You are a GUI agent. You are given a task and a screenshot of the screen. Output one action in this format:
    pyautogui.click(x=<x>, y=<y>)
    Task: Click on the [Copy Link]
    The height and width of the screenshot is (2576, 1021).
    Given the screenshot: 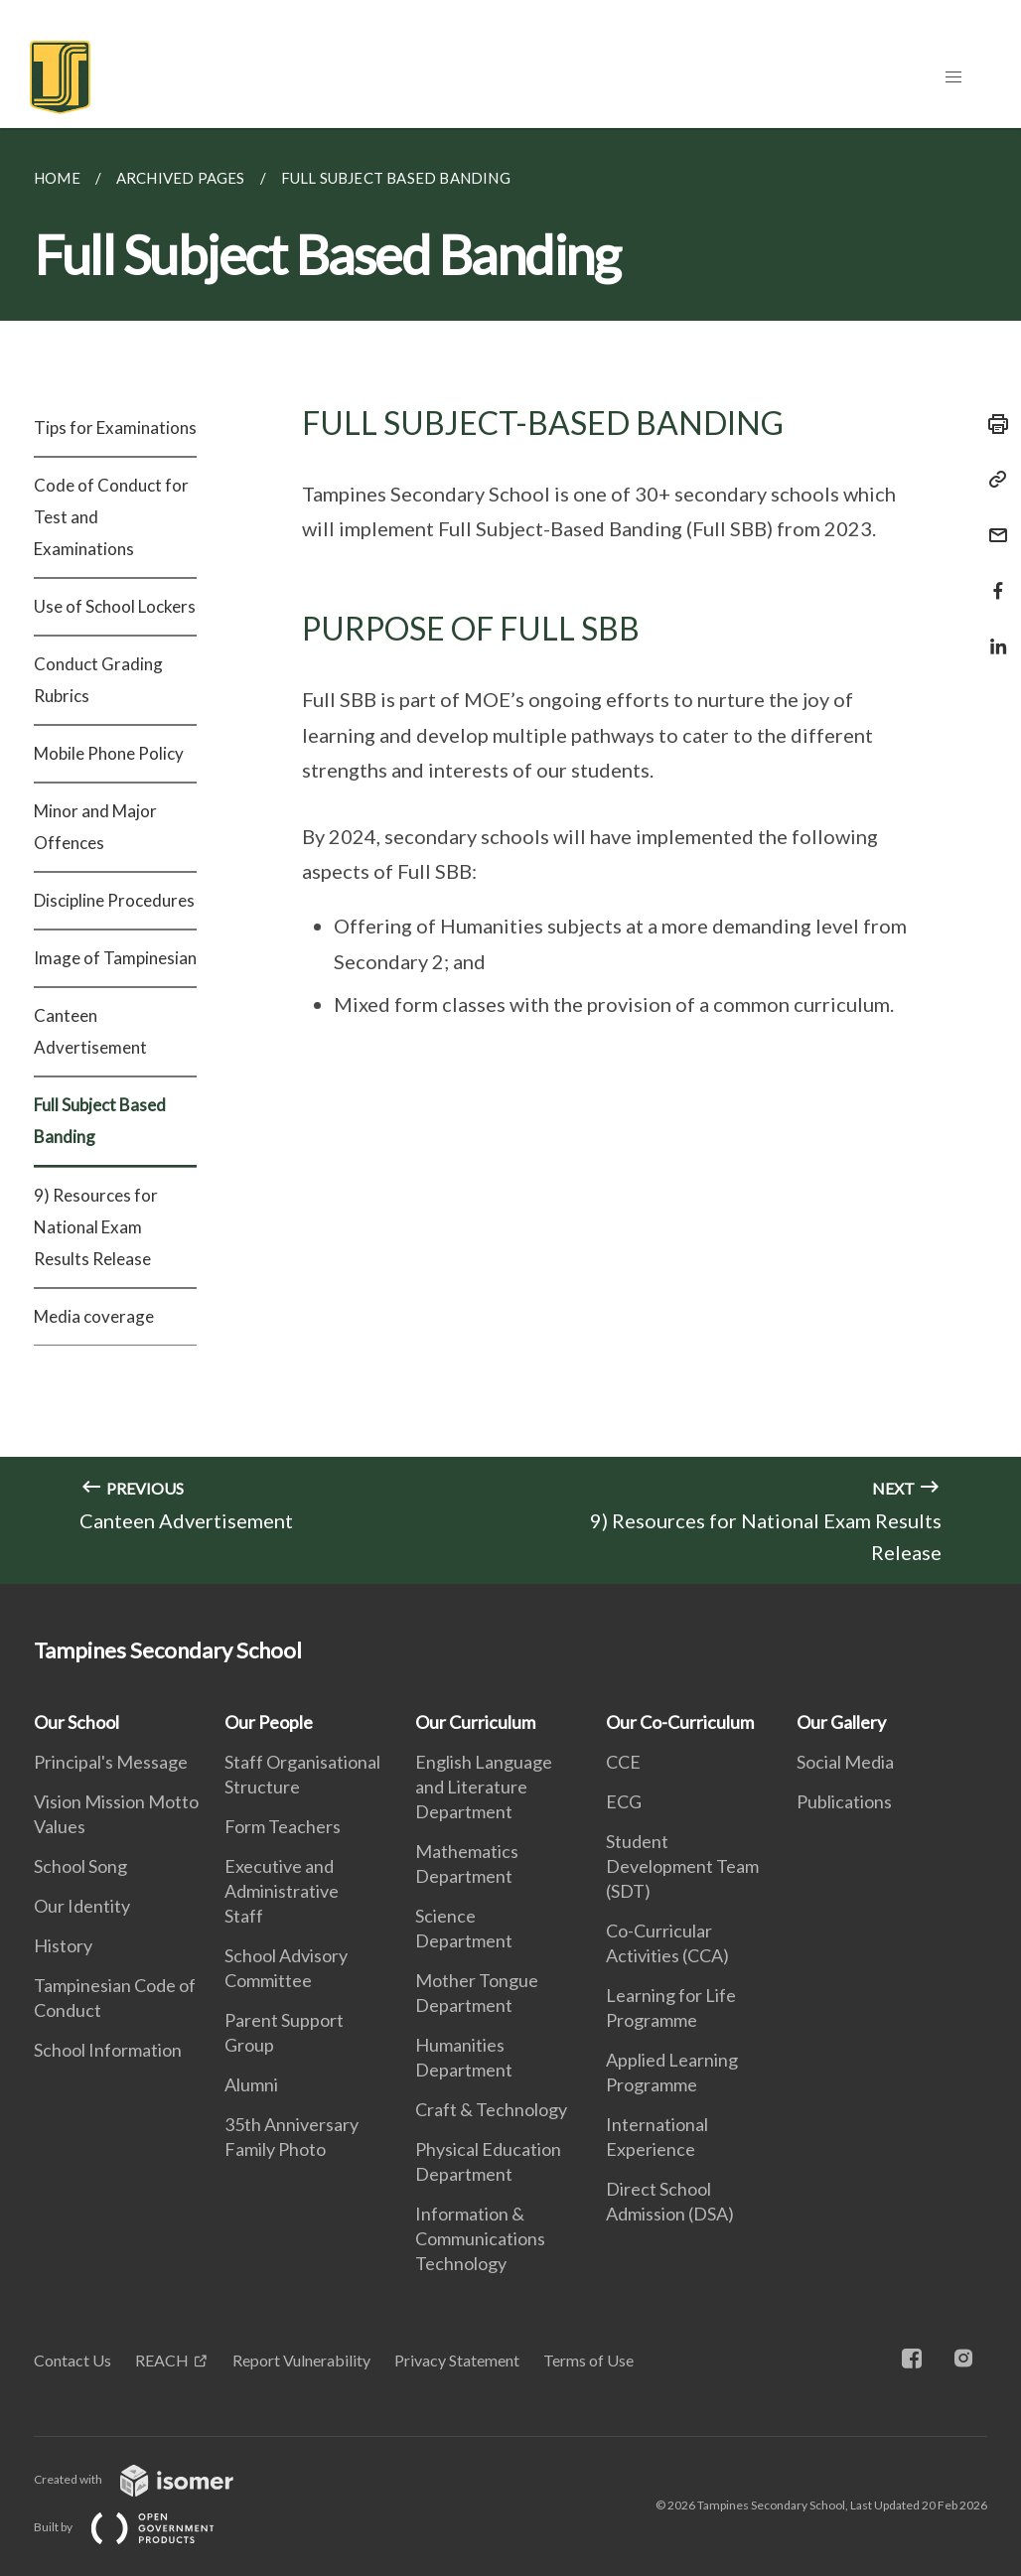 What is the action you would take?
    pyautogui.click(x=992, y=479)
    